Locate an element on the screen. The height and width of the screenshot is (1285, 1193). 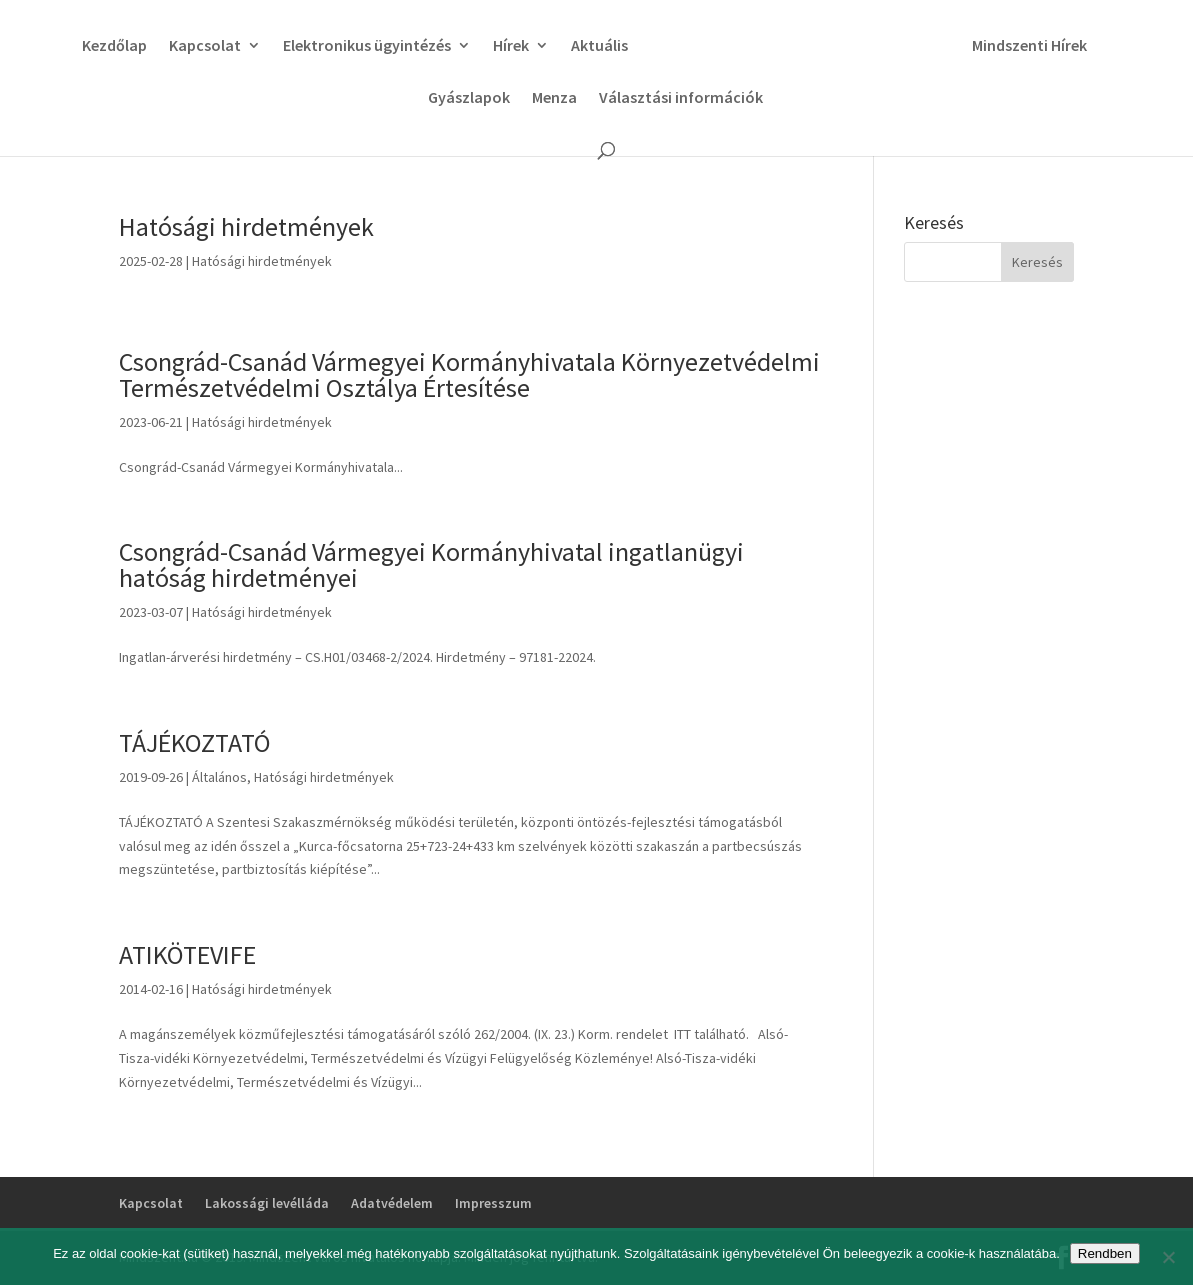
Aktuális is located at coordinates (599, 46).